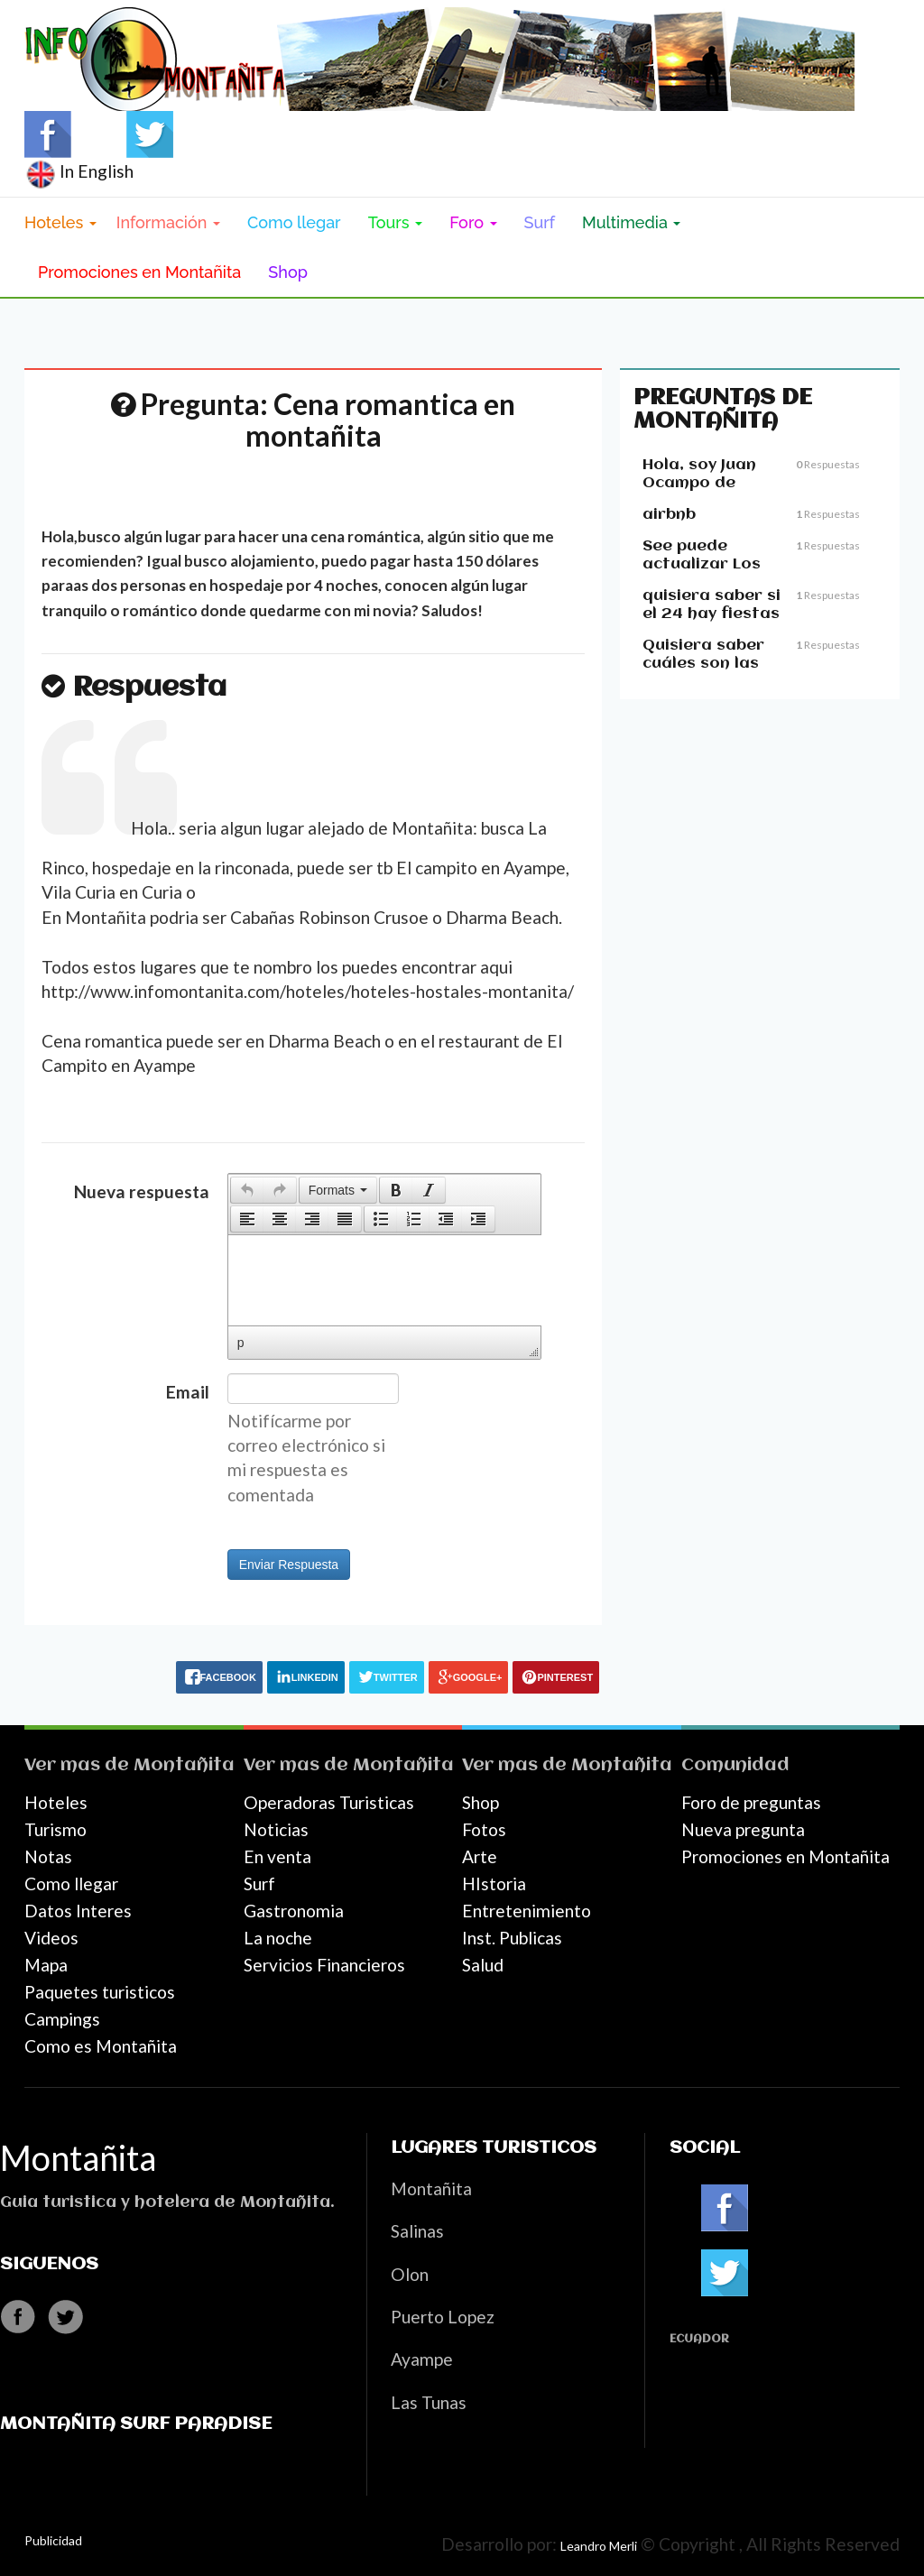 The height and width of the screenshot is (2576, 924). Describe the element at coordinates (631, 222) in the screenshot. I see `Multimedia [button]` at that location.